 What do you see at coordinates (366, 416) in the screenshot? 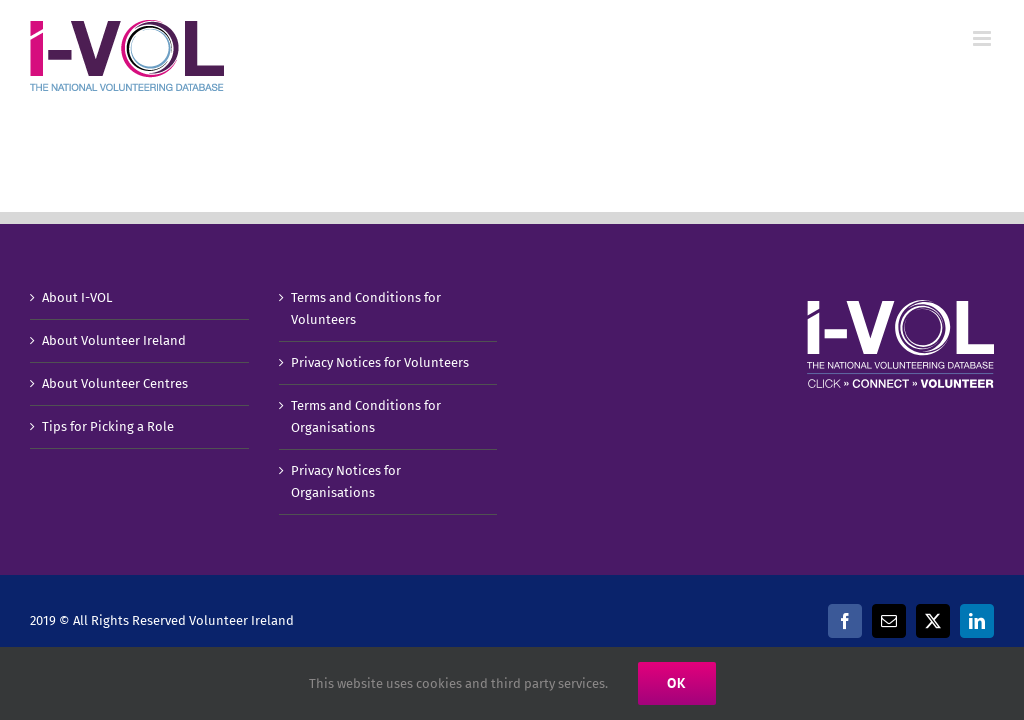
I see `Terms and Conditions for Organisations` at bounding box center [366, 416].